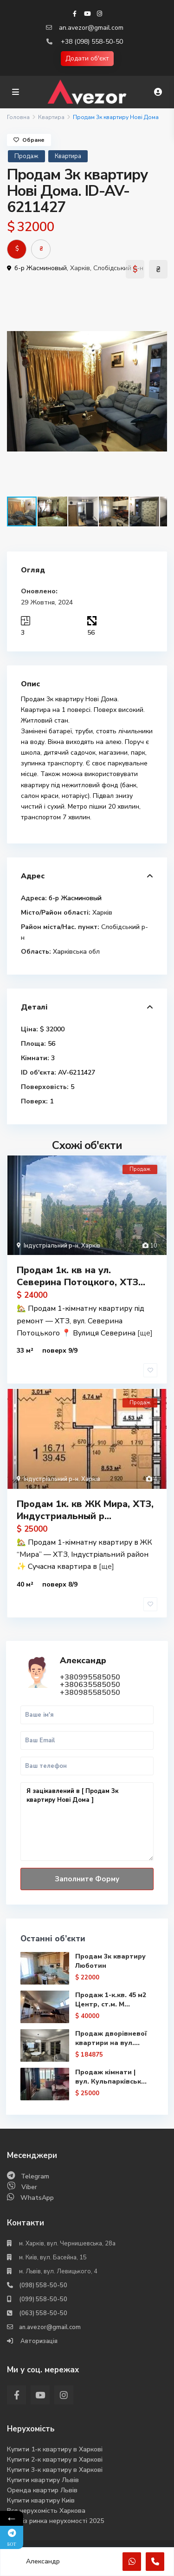  What do you see at coordinates (26, 156) in the screenshot?
I see `Продаж` at bounding box center [26, 156].